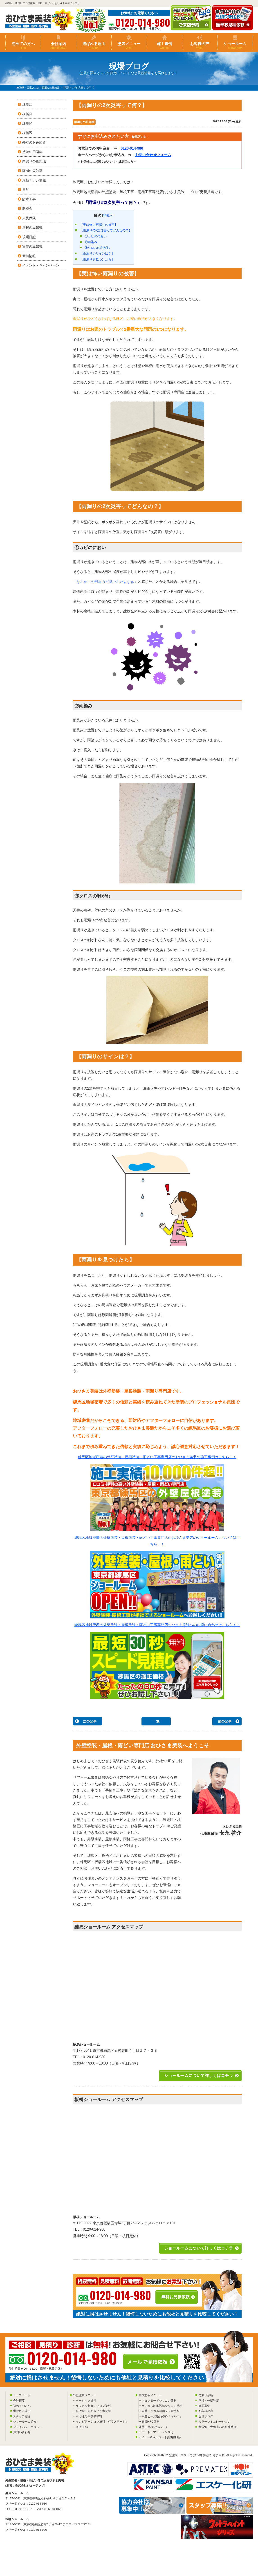 The width and height of the screenshot is (258, 2576). I want to click on 屋根塗装メニュー, so click(150, 2395).